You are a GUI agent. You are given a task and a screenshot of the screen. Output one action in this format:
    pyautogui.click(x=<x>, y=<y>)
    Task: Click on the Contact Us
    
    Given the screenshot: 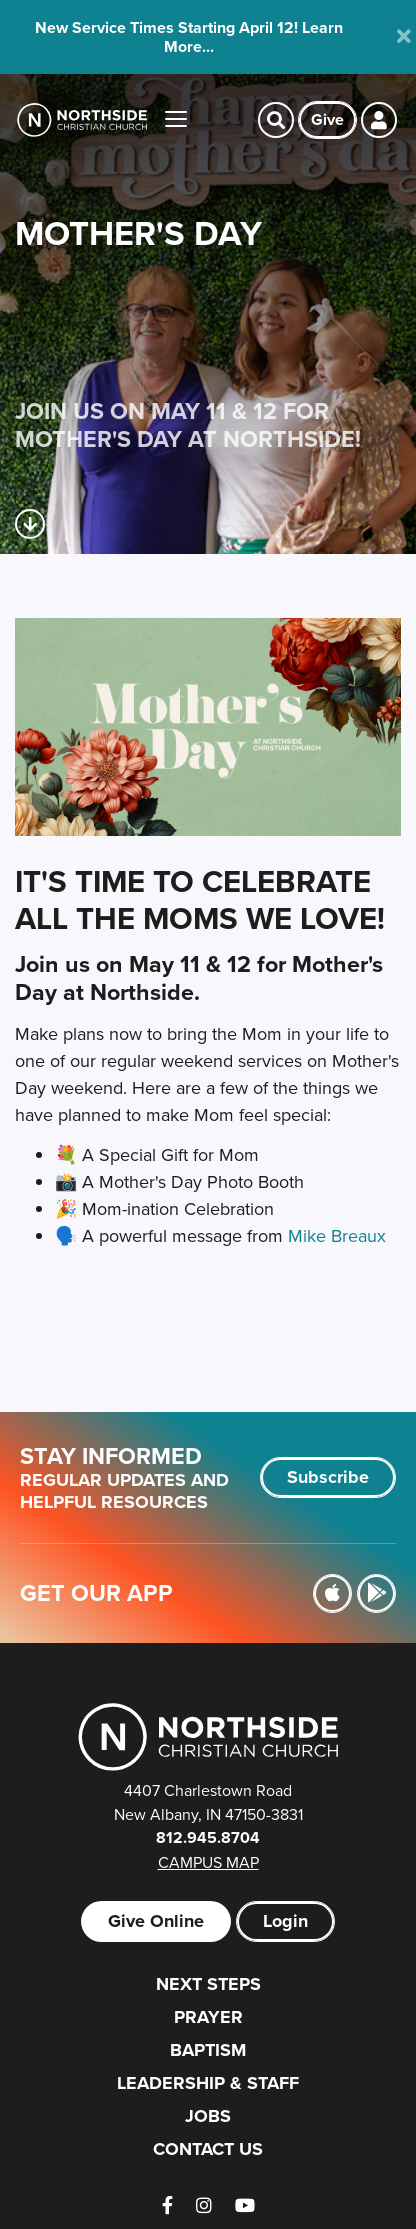 What is the action you would take?
    pyautogui.click(x=208, y=2149)
    